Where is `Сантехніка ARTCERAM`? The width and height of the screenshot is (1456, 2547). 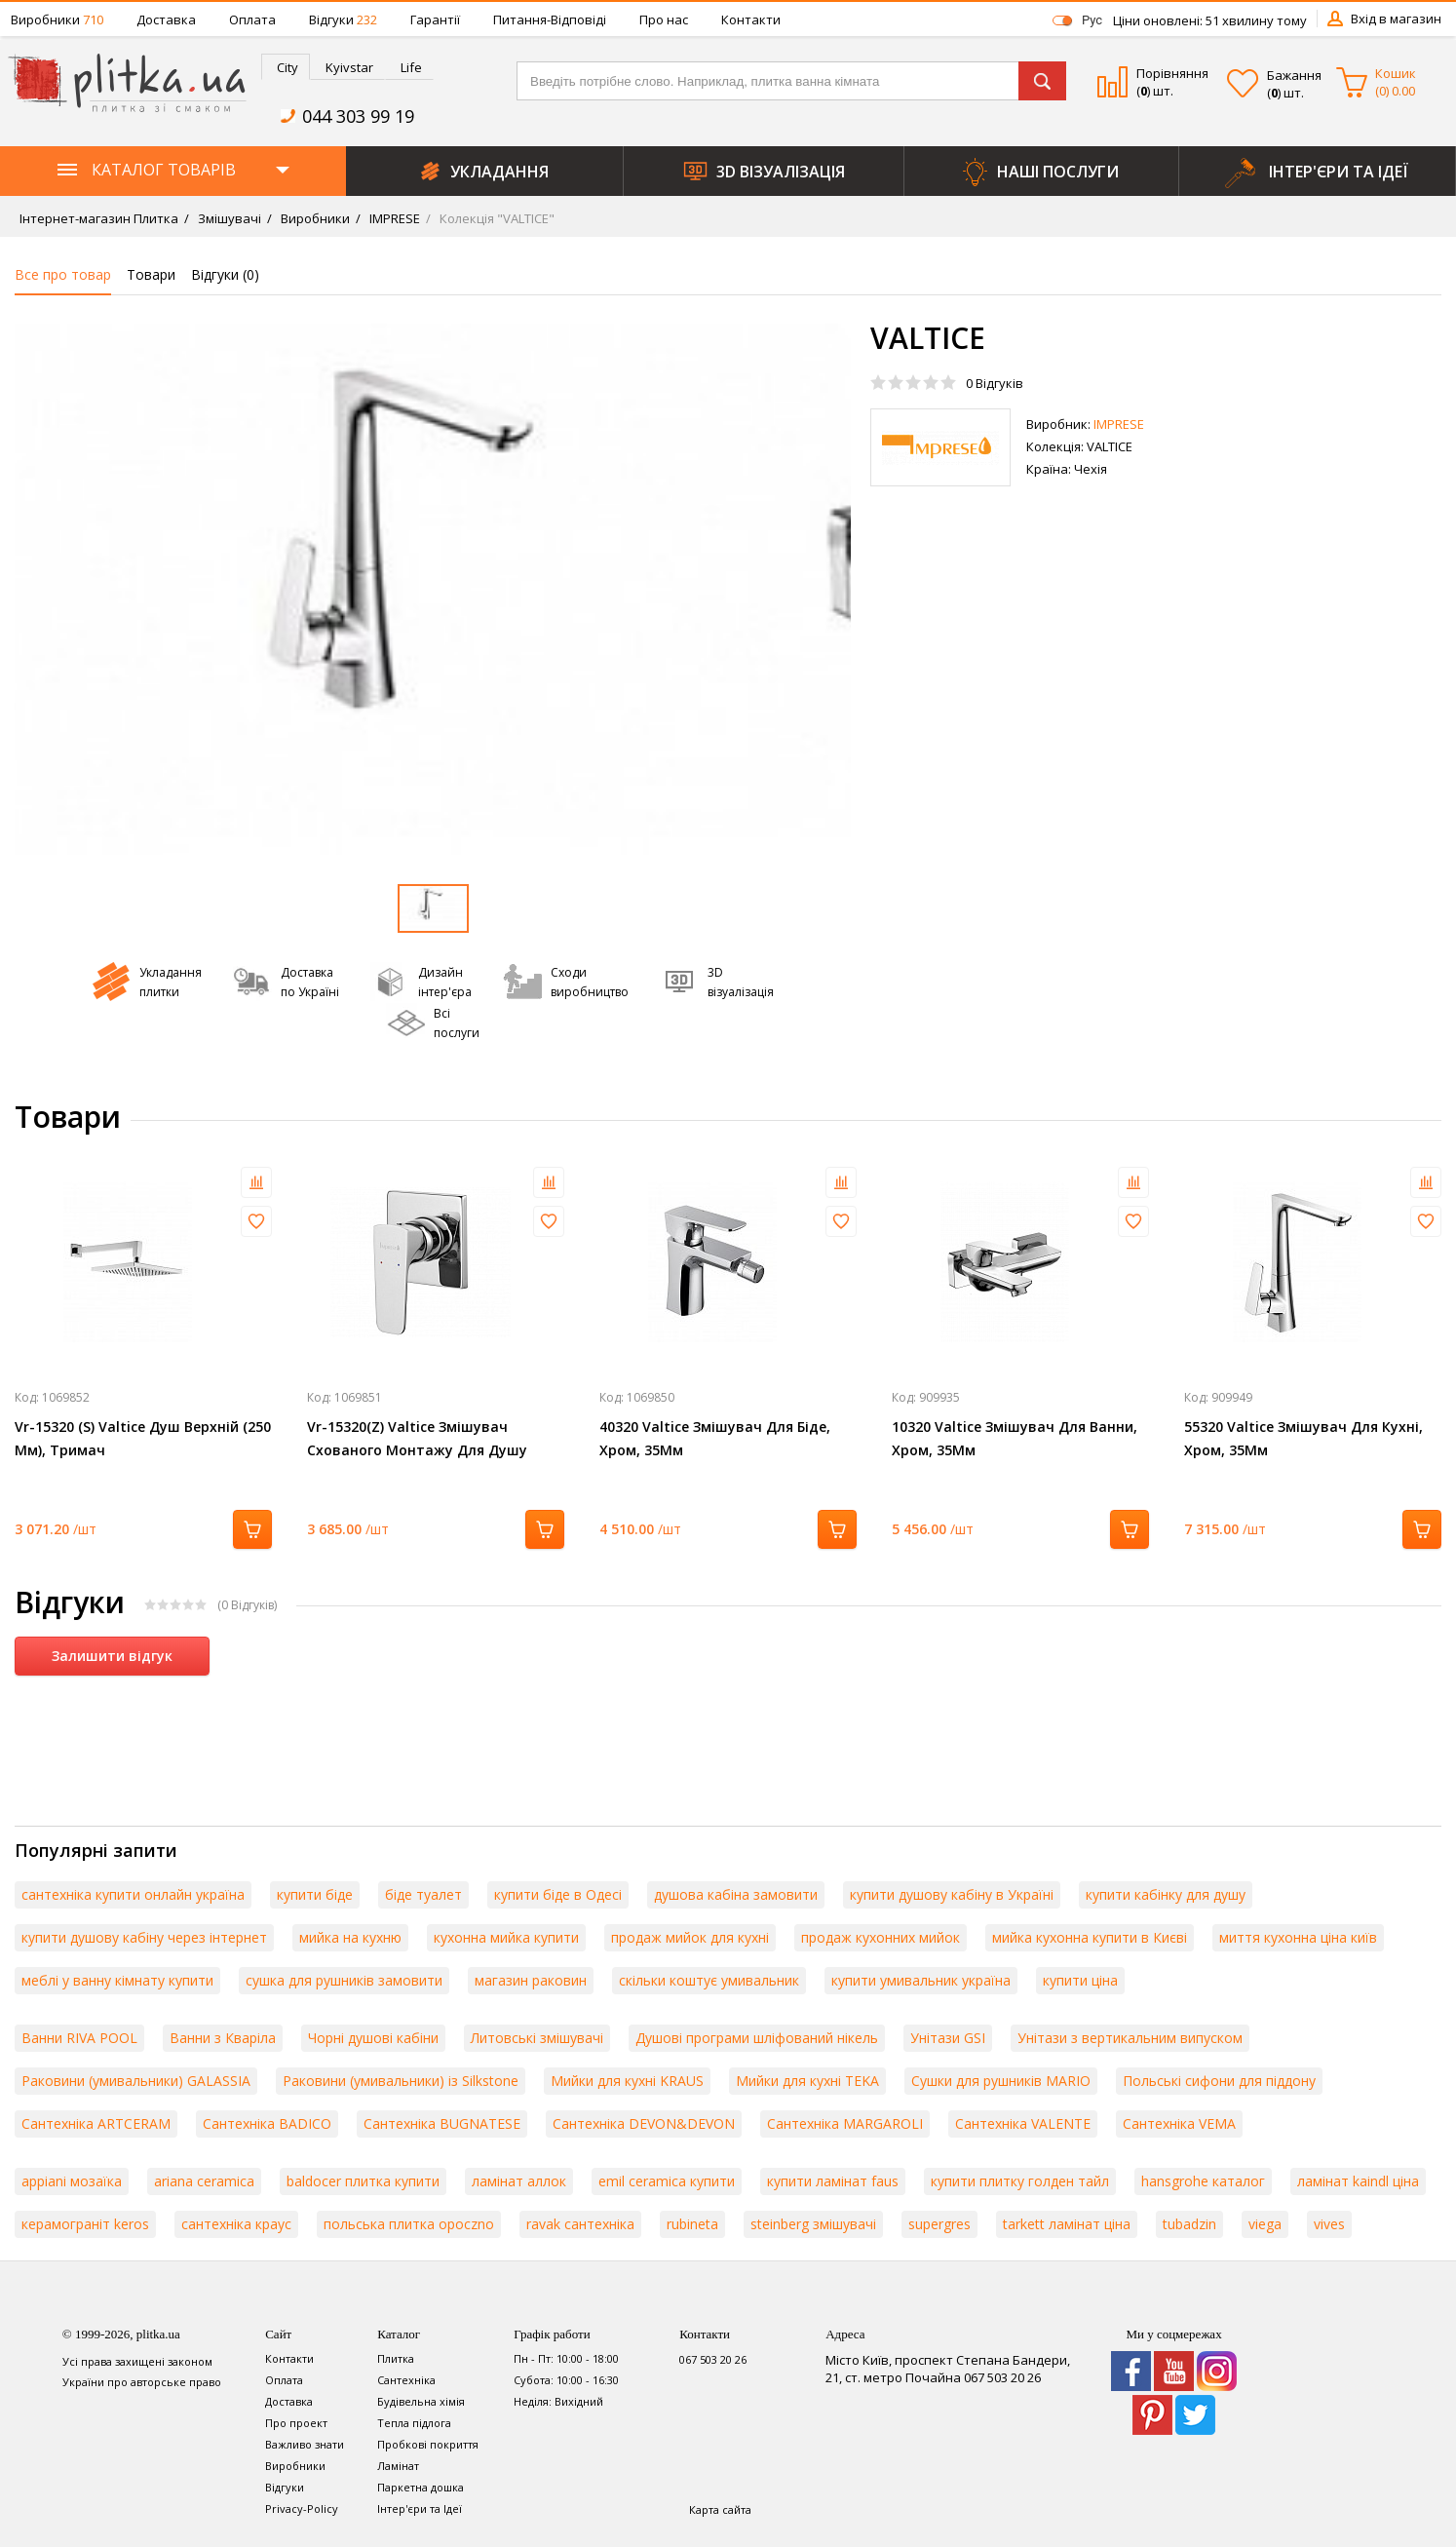
Сантехніка ARTCERAM is located at coordinates (96, 2123).